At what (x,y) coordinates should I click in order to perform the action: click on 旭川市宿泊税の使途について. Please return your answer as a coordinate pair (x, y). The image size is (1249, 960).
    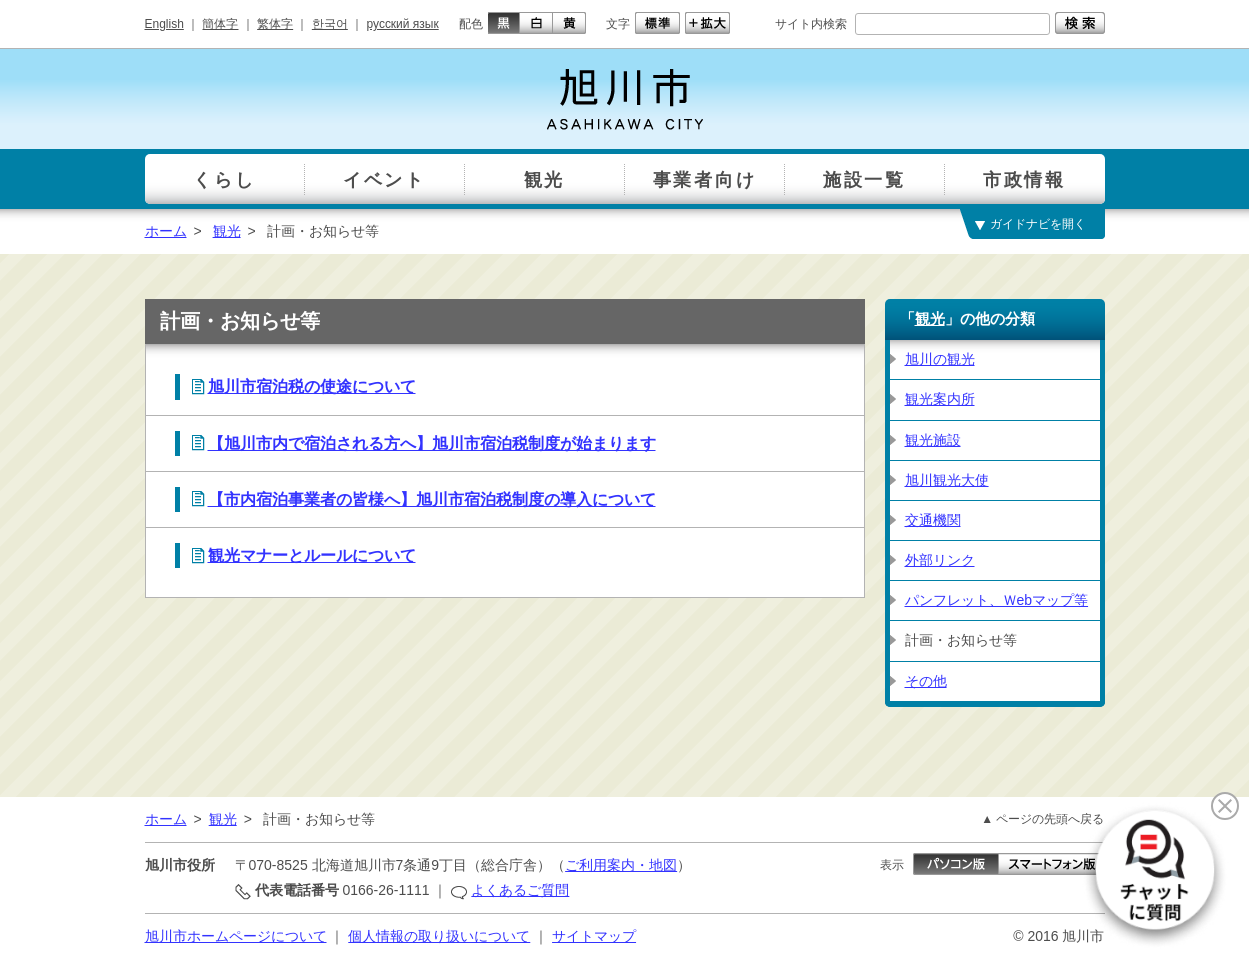
    Looking at the image, I should click on (312, 386).